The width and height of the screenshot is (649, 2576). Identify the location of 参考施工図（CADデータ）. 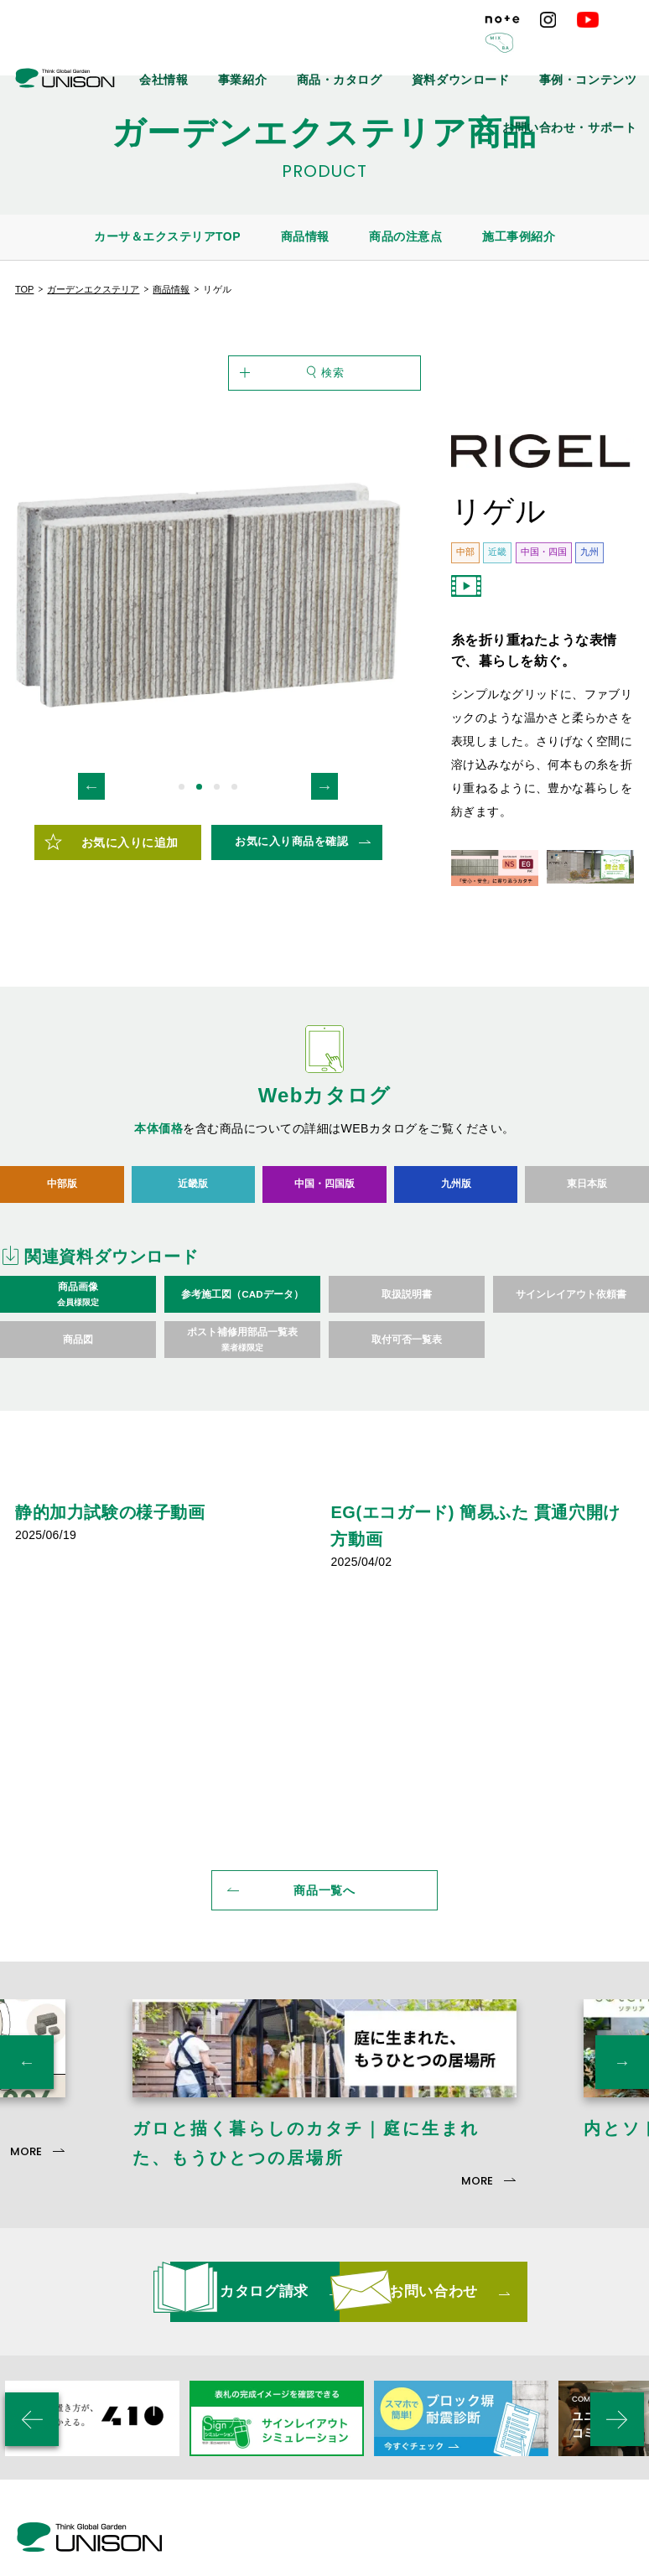
(242, 1358).